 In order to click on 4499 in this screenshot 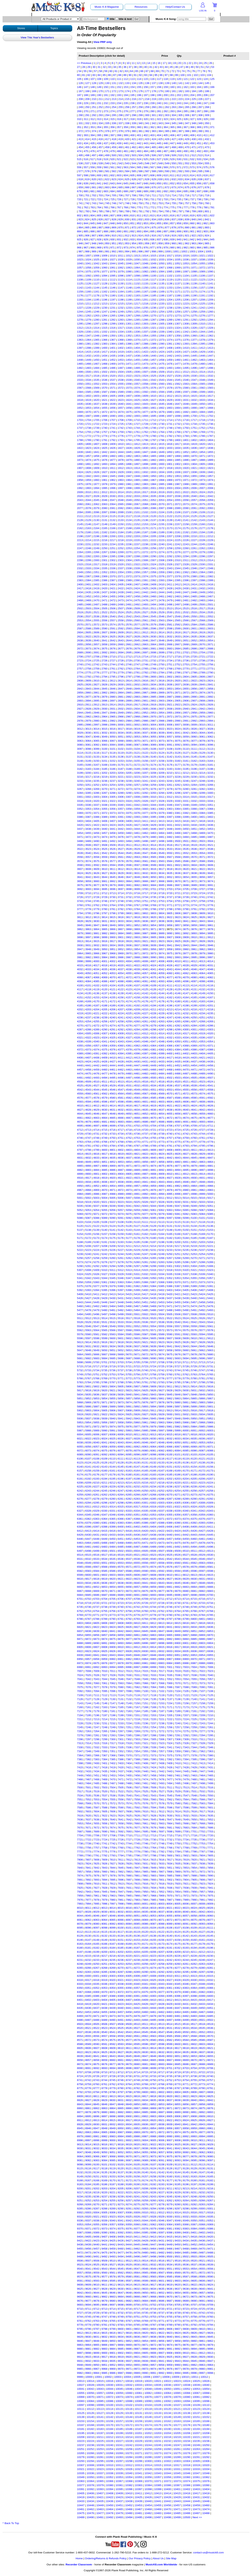, I will do `click(145, 1077)`.